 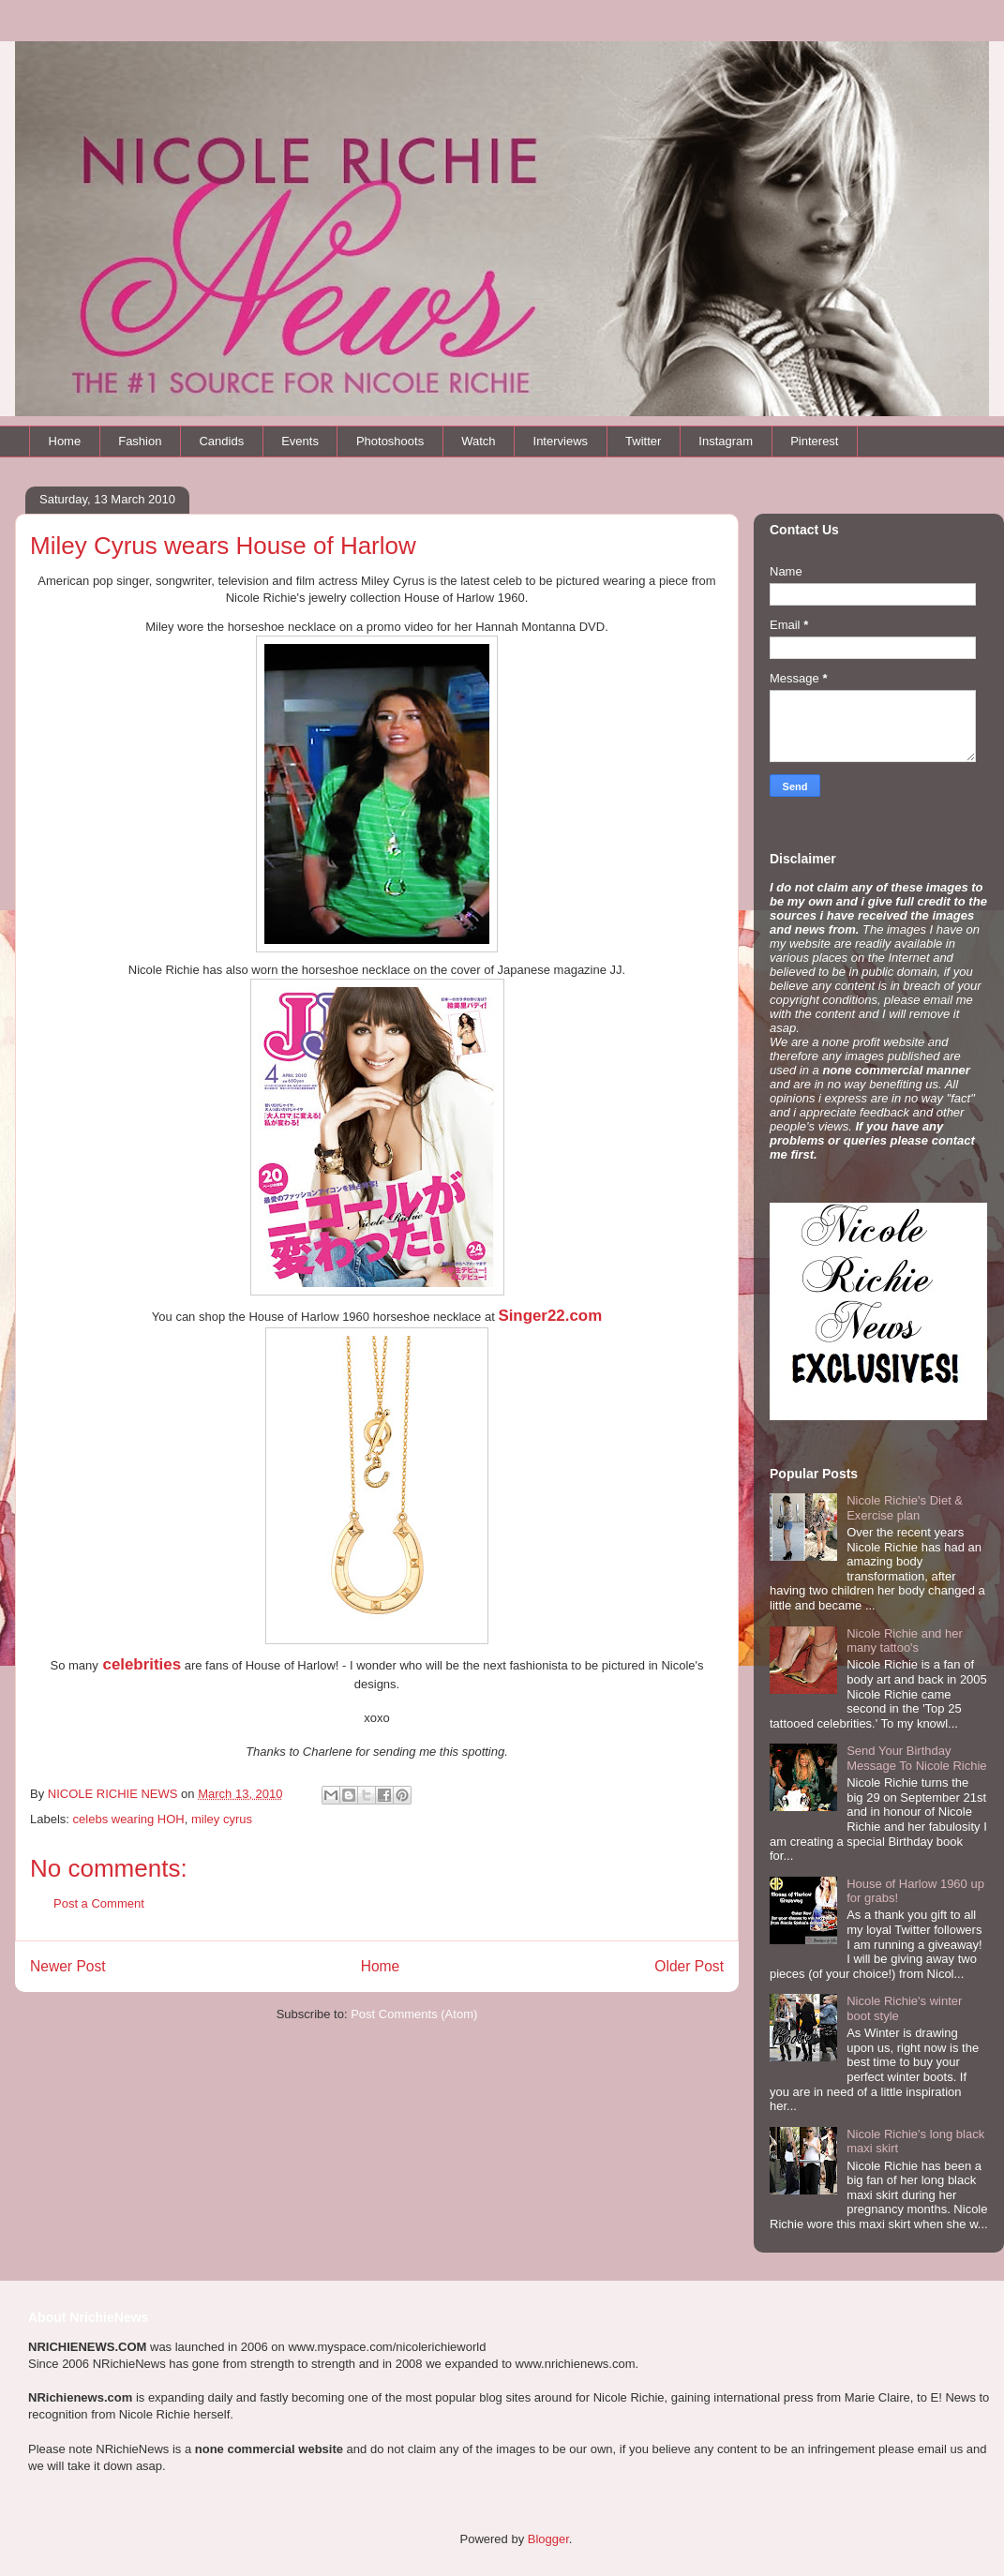 I want to click on Twitter, so click(x=643, y=441).